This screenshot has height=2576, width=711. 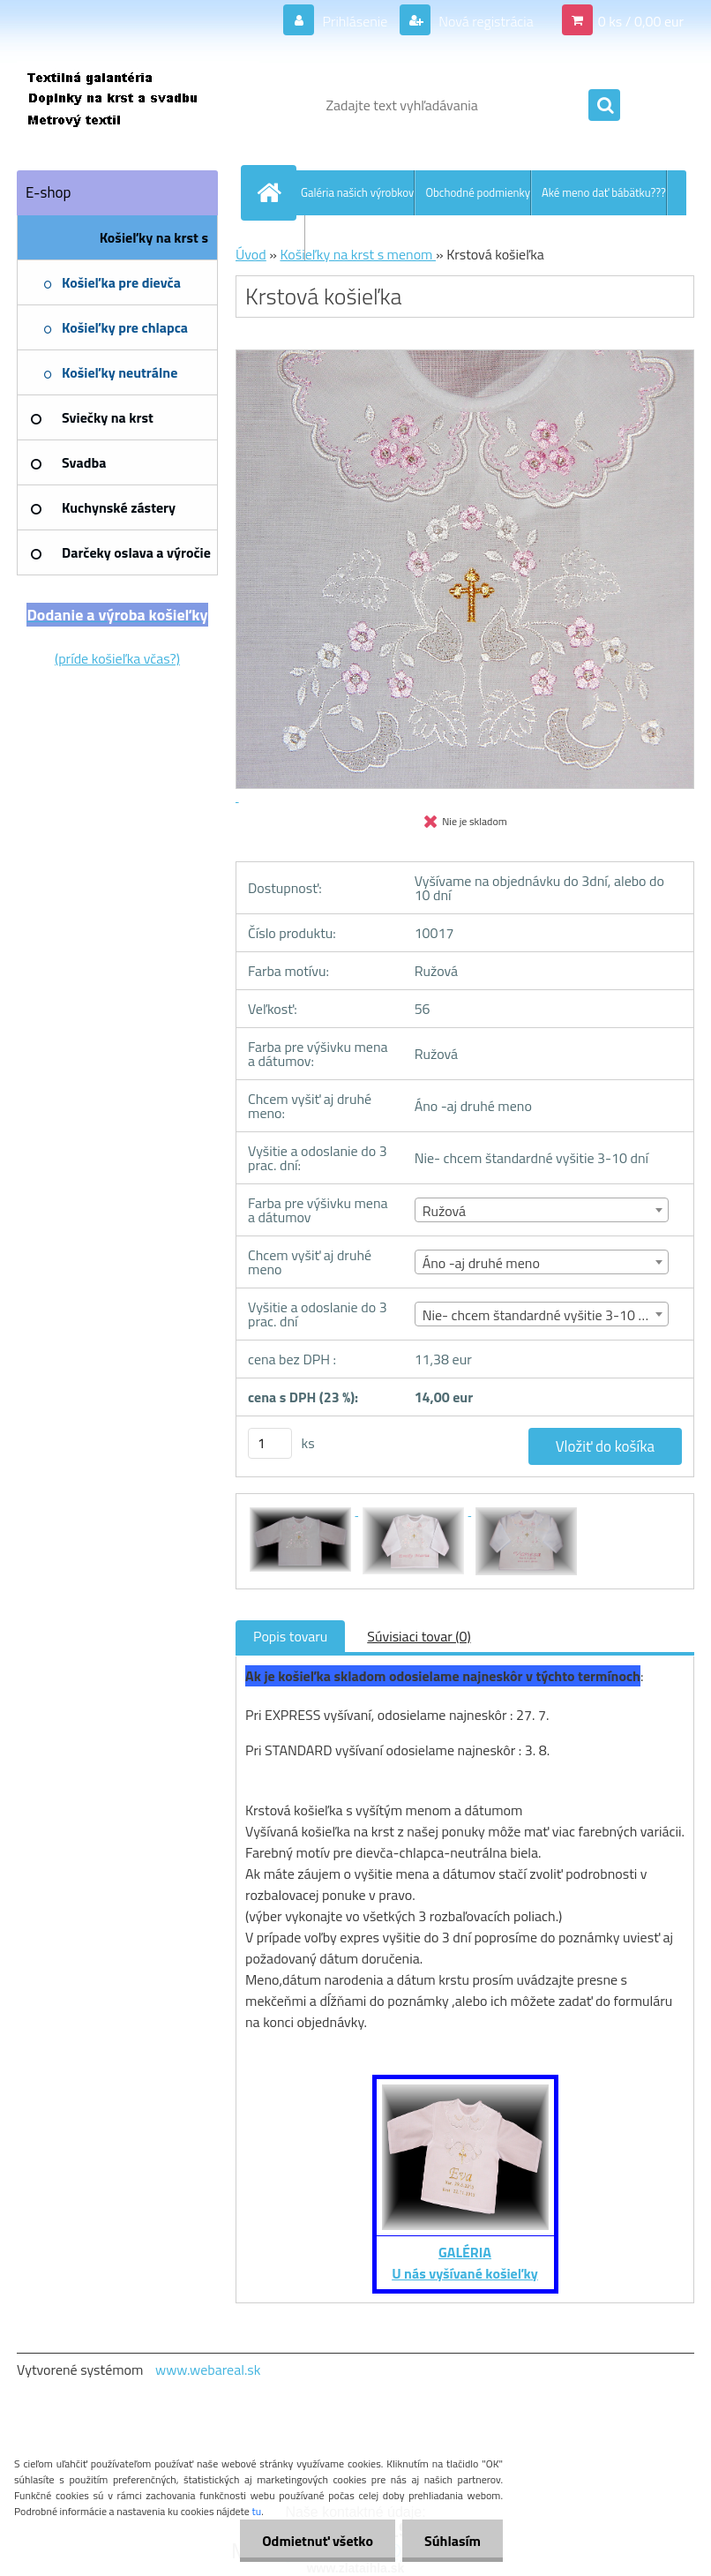 What do you see at coordinates (251, 254) in the screenshot?
I see `Úvod` at bounding box center [251, 254].